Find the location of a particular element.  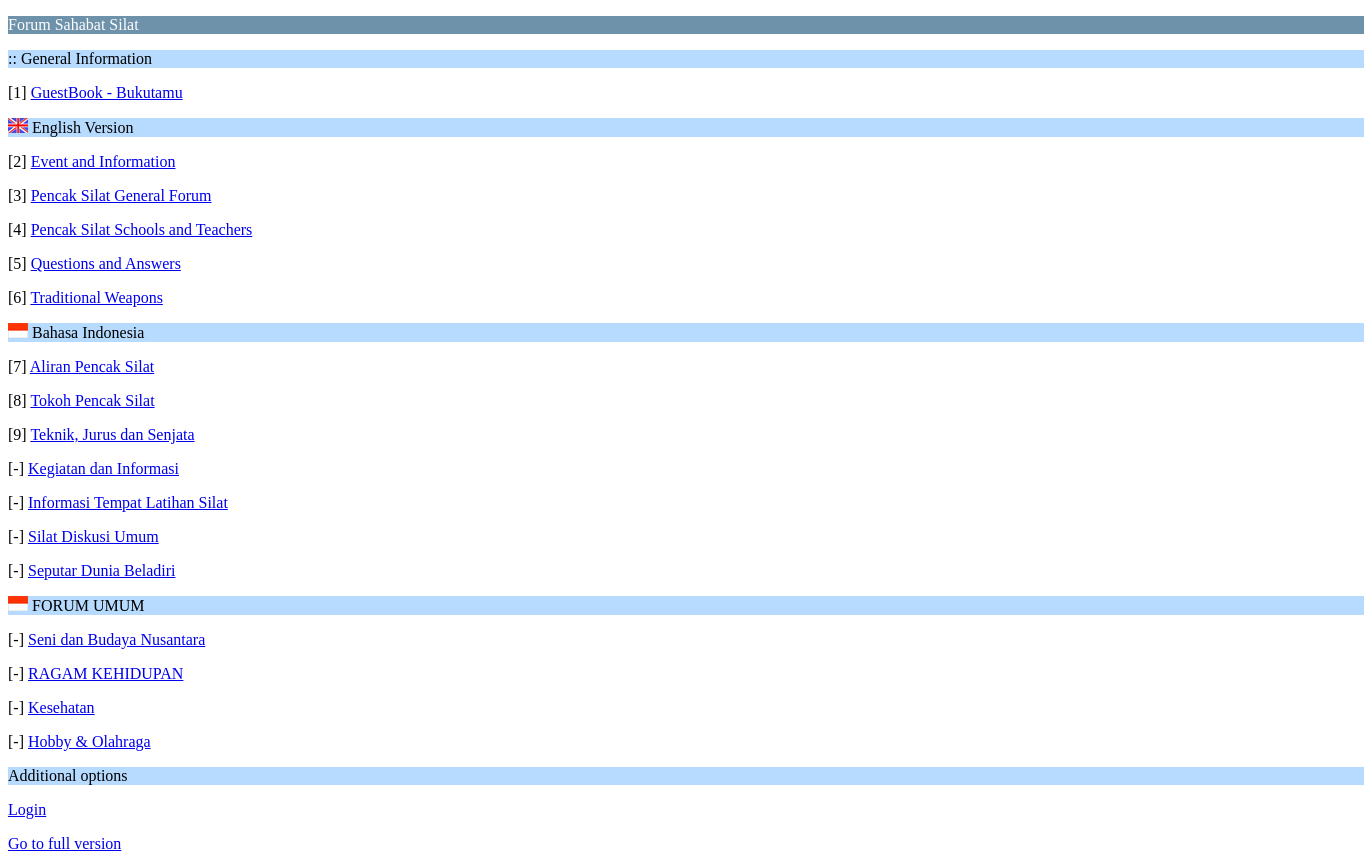

Login is located at coordinates (27, 809).